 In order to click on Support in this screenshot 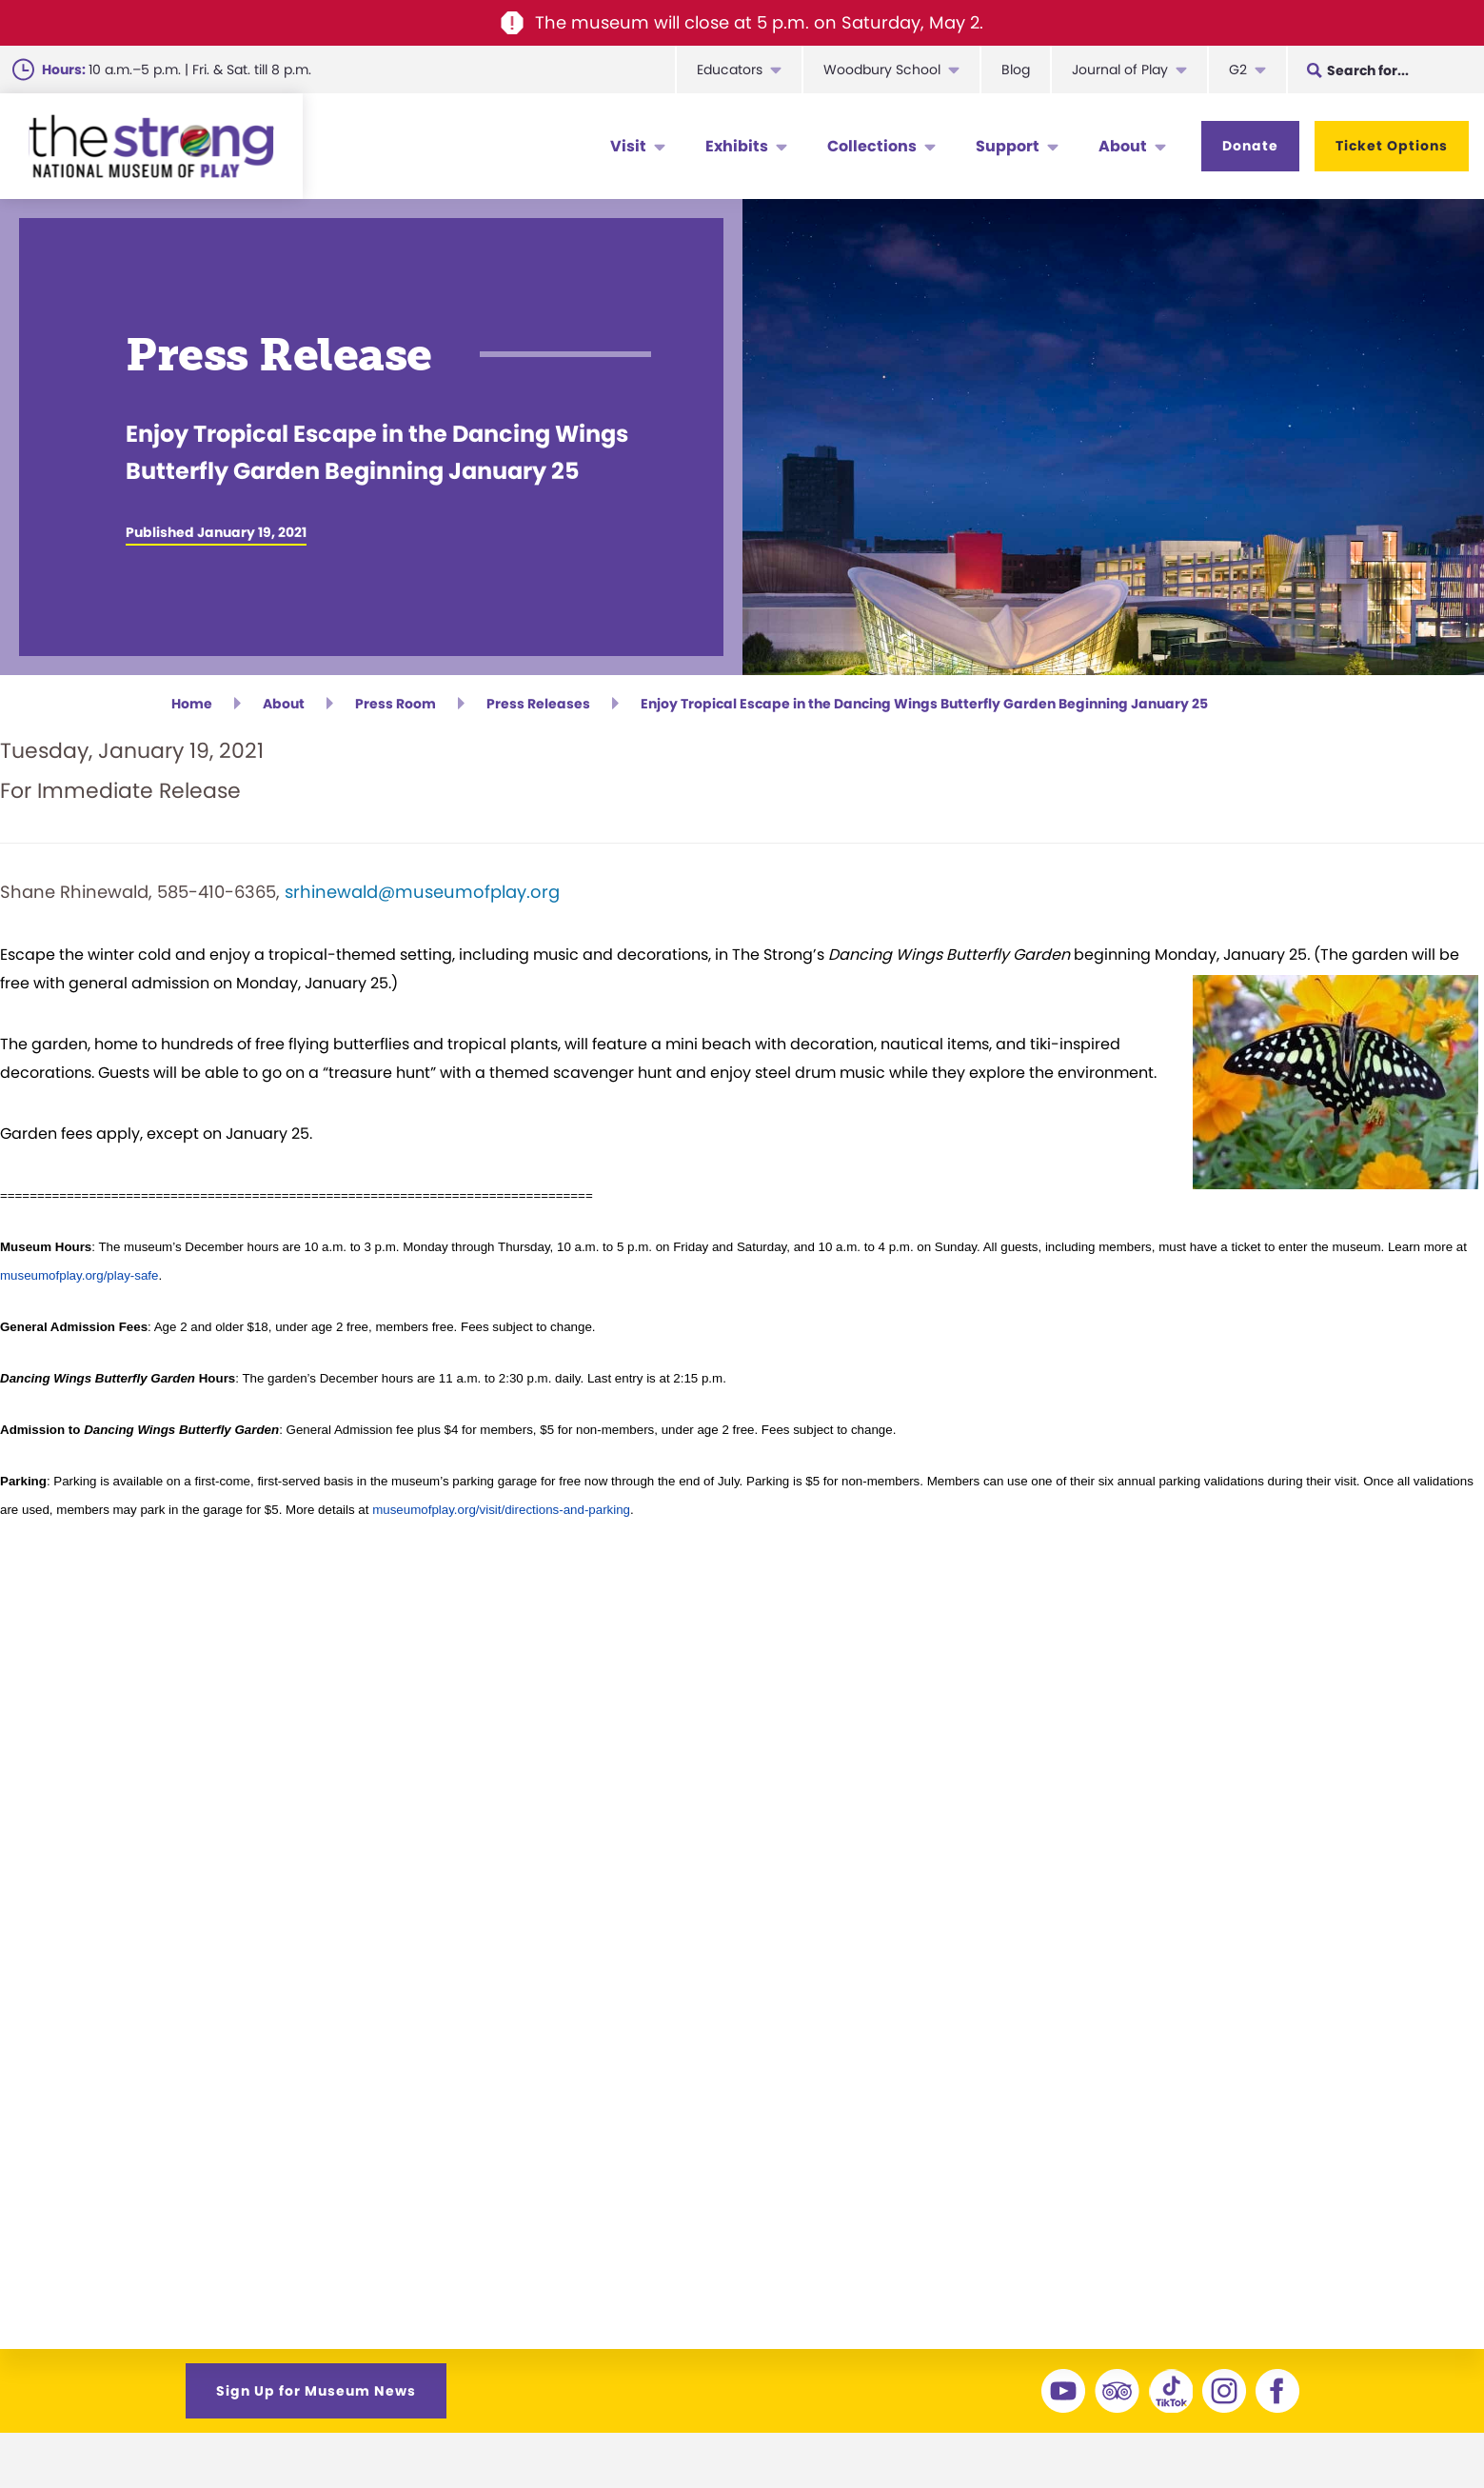, I will do `click(1007, 146)`.